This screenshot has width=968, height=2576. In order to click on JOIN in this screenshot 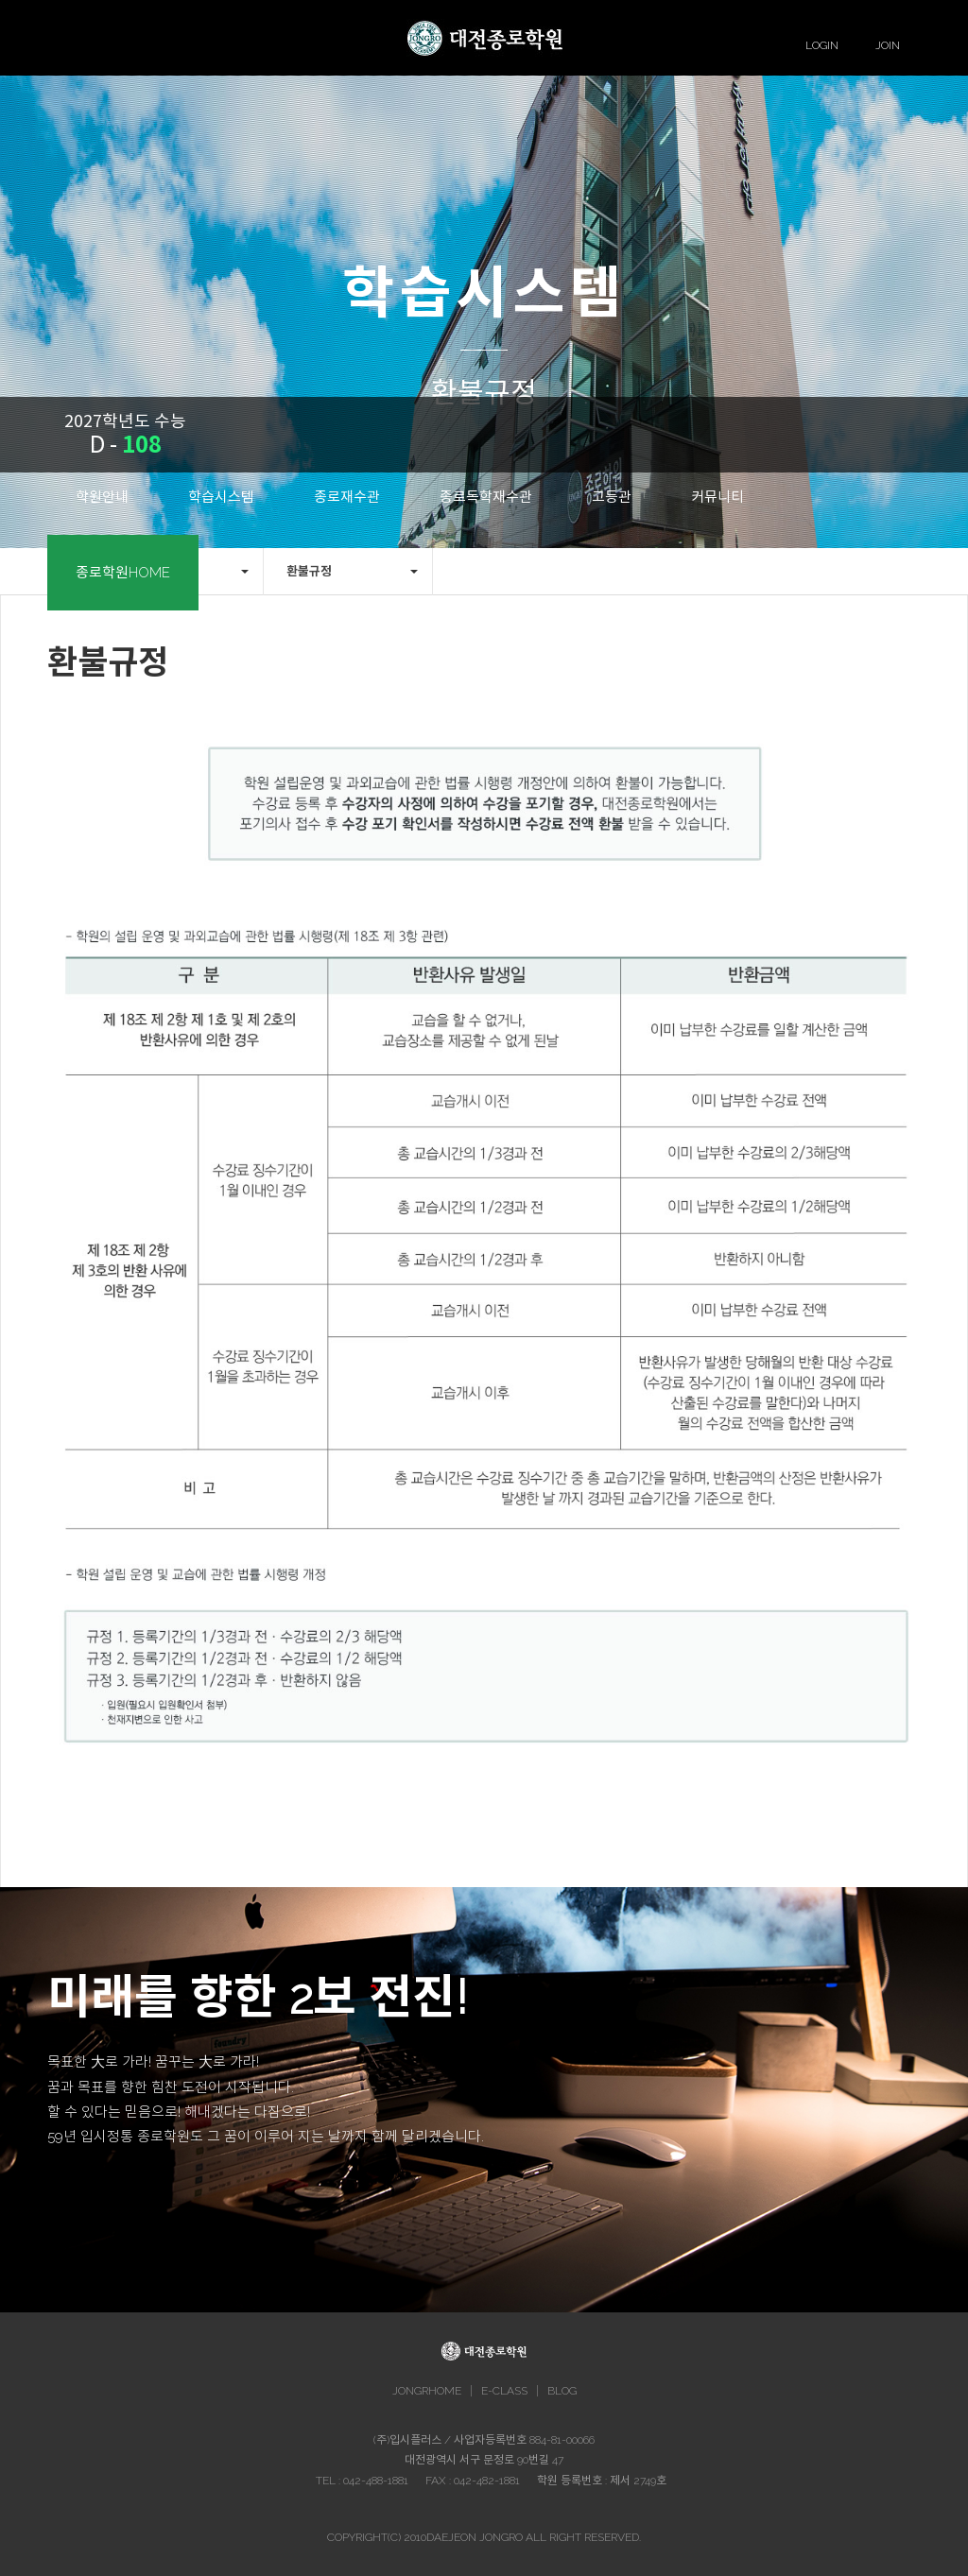, I will do `click(887, 45)`.